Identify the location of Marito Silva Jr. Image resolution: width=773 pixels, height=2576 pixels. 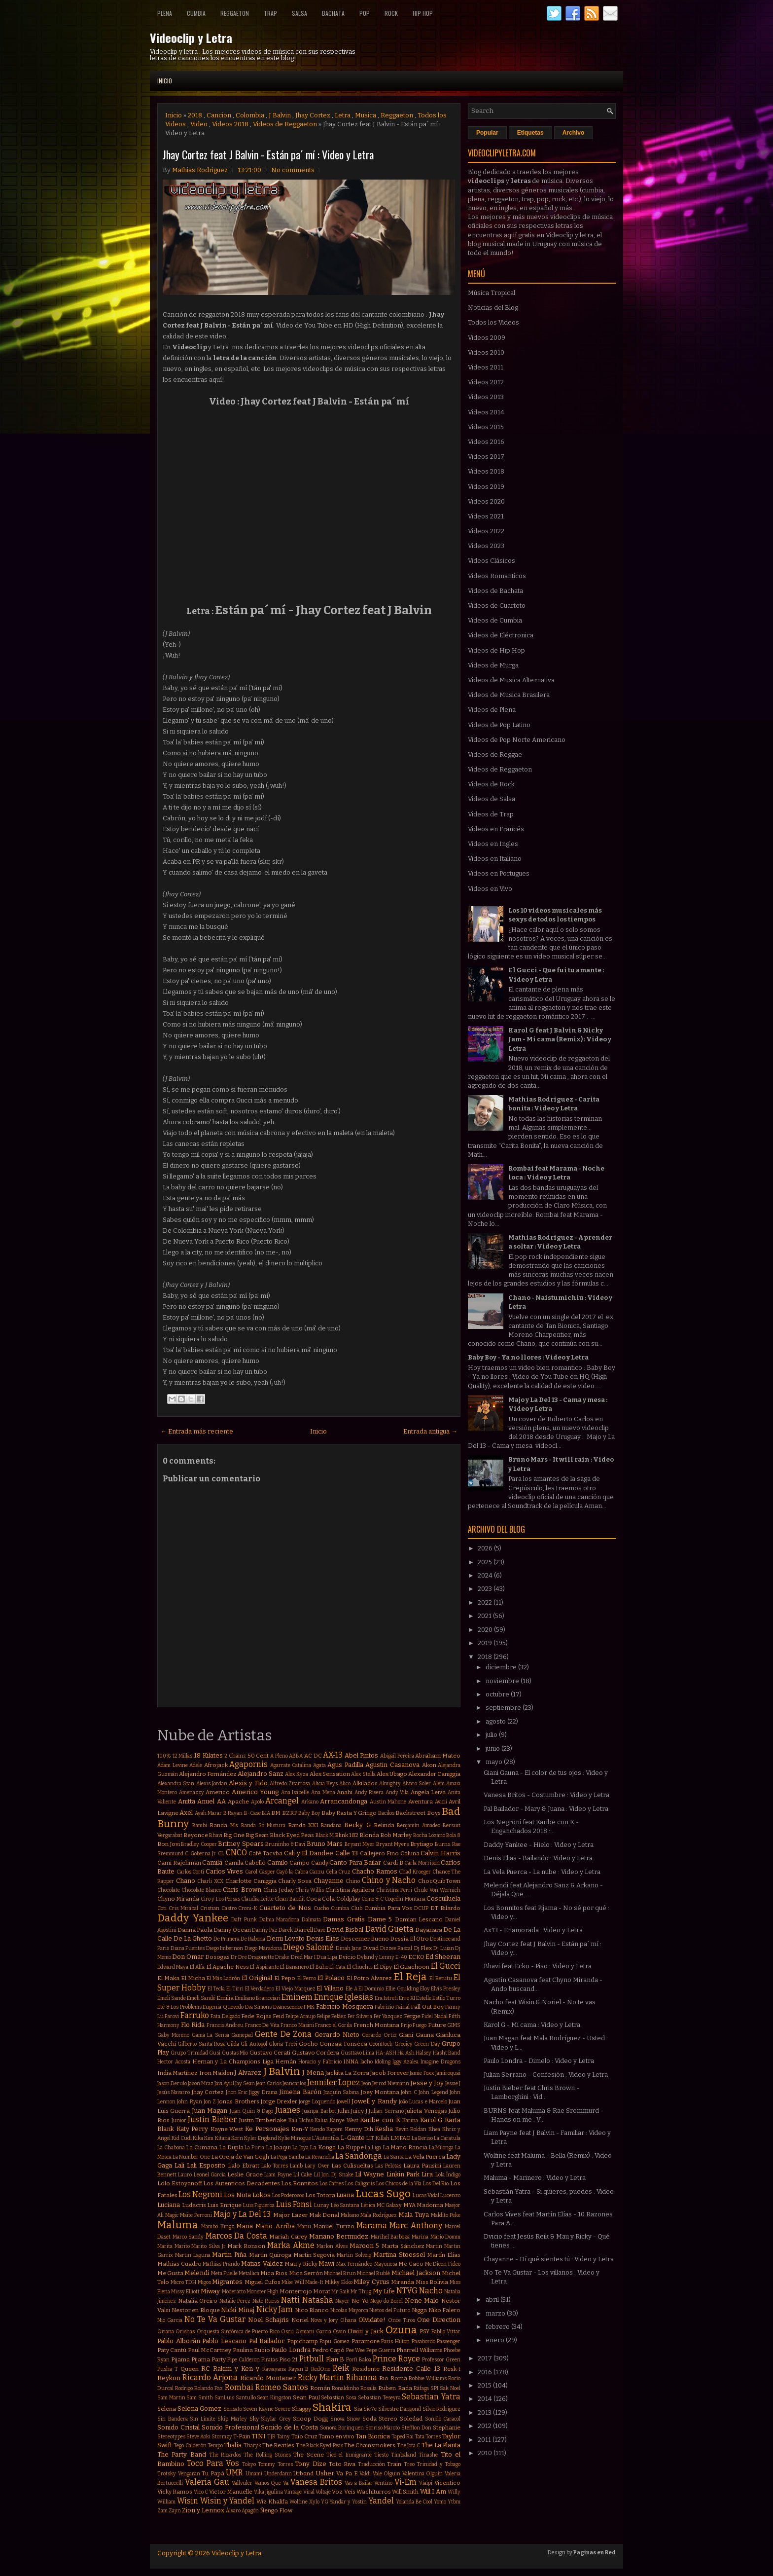
(208, 2246).